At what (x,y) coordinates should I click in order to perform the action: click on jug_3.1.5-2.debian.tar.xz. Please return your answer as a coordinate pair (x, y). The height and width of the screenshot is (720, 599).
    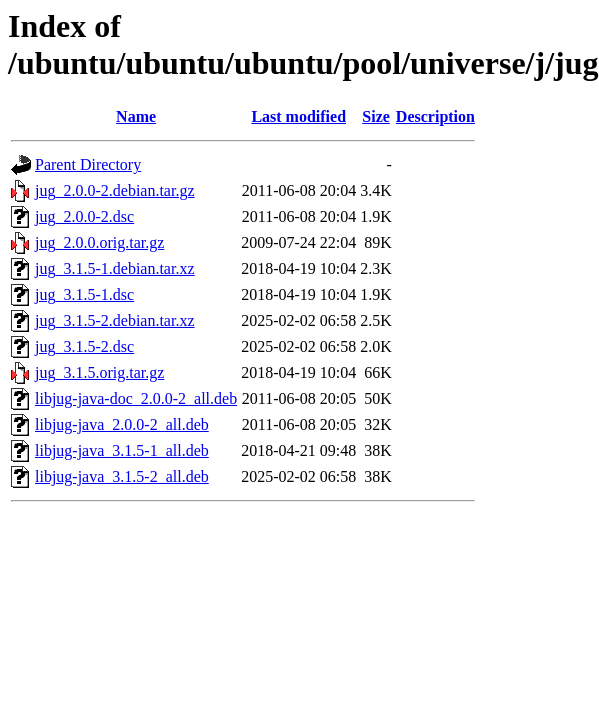
    Looking at the image, I should click on (115, 320).